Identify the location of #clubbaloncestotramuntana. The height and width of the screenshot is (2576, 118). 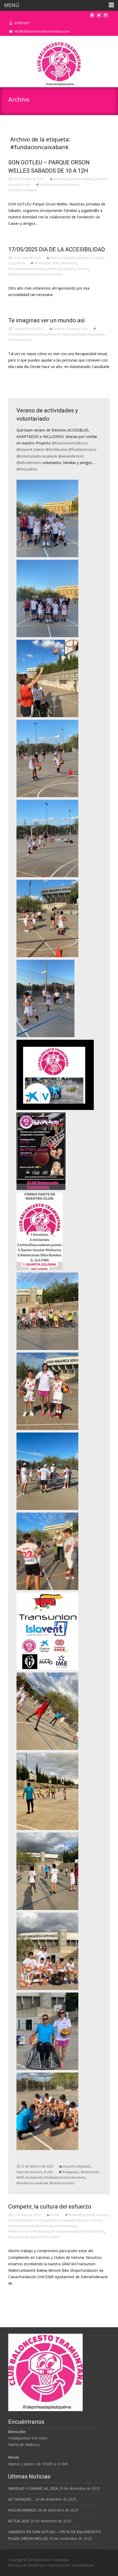
(59, 184).